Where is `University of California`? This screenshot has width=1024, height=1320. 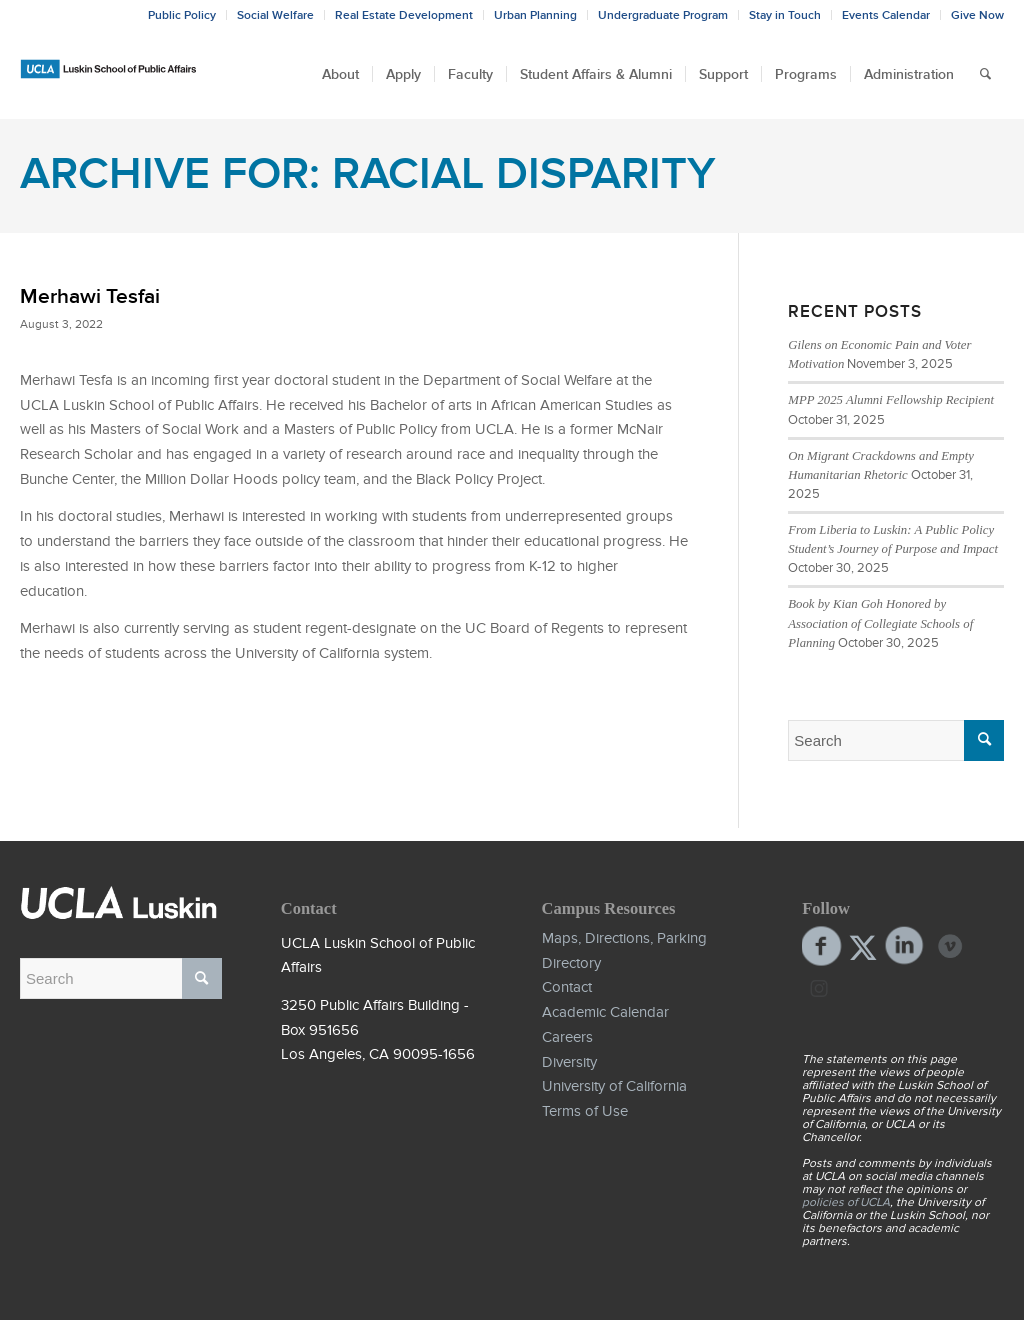
University of California is located at coordinates (614, 1086).